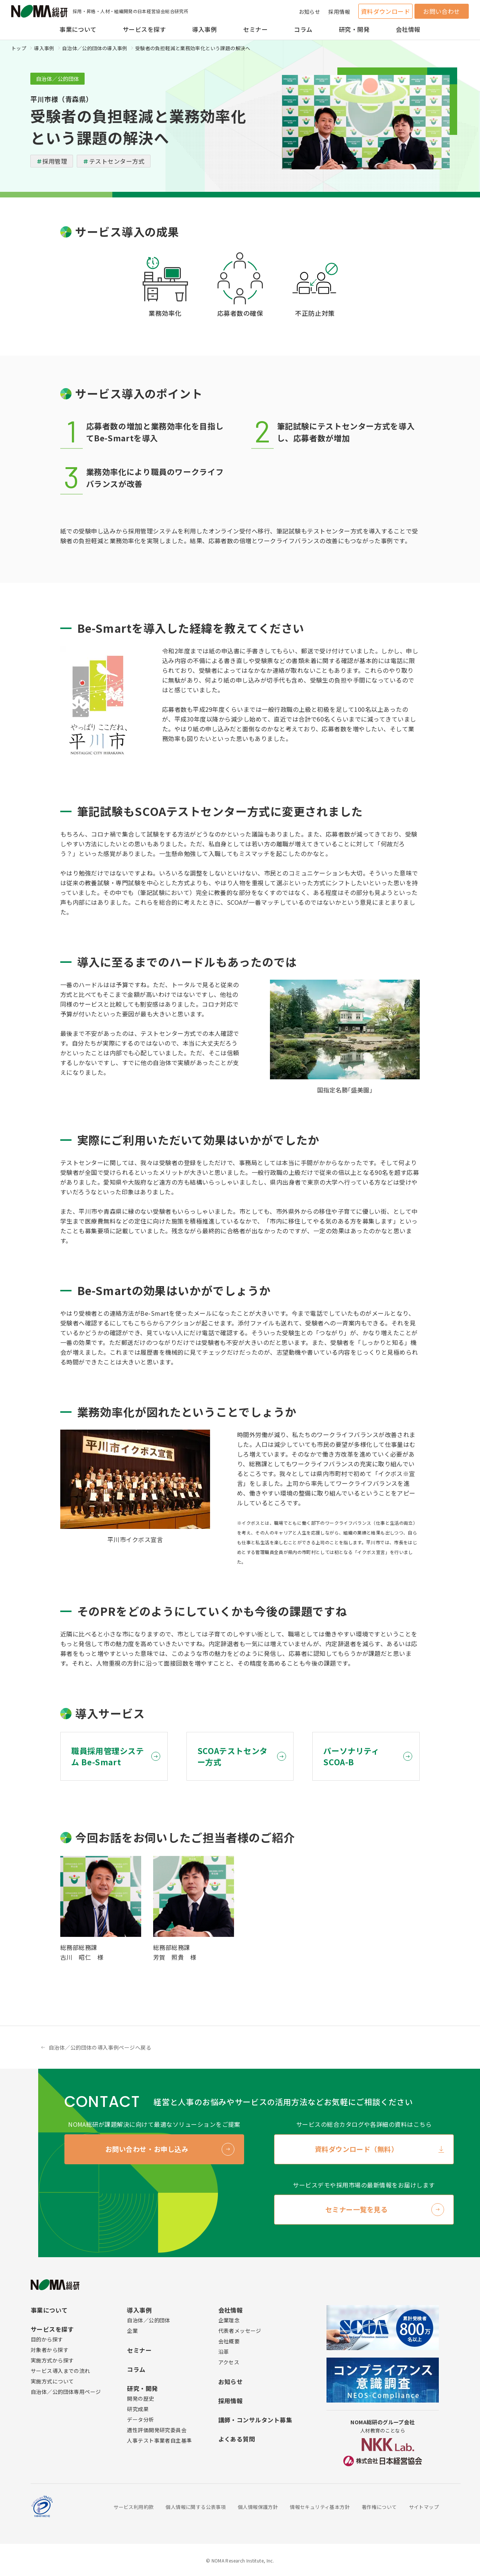  Describe the element at coordinates (258, 2506) in the screenshot. I see `個人情報保護方針` at that location.